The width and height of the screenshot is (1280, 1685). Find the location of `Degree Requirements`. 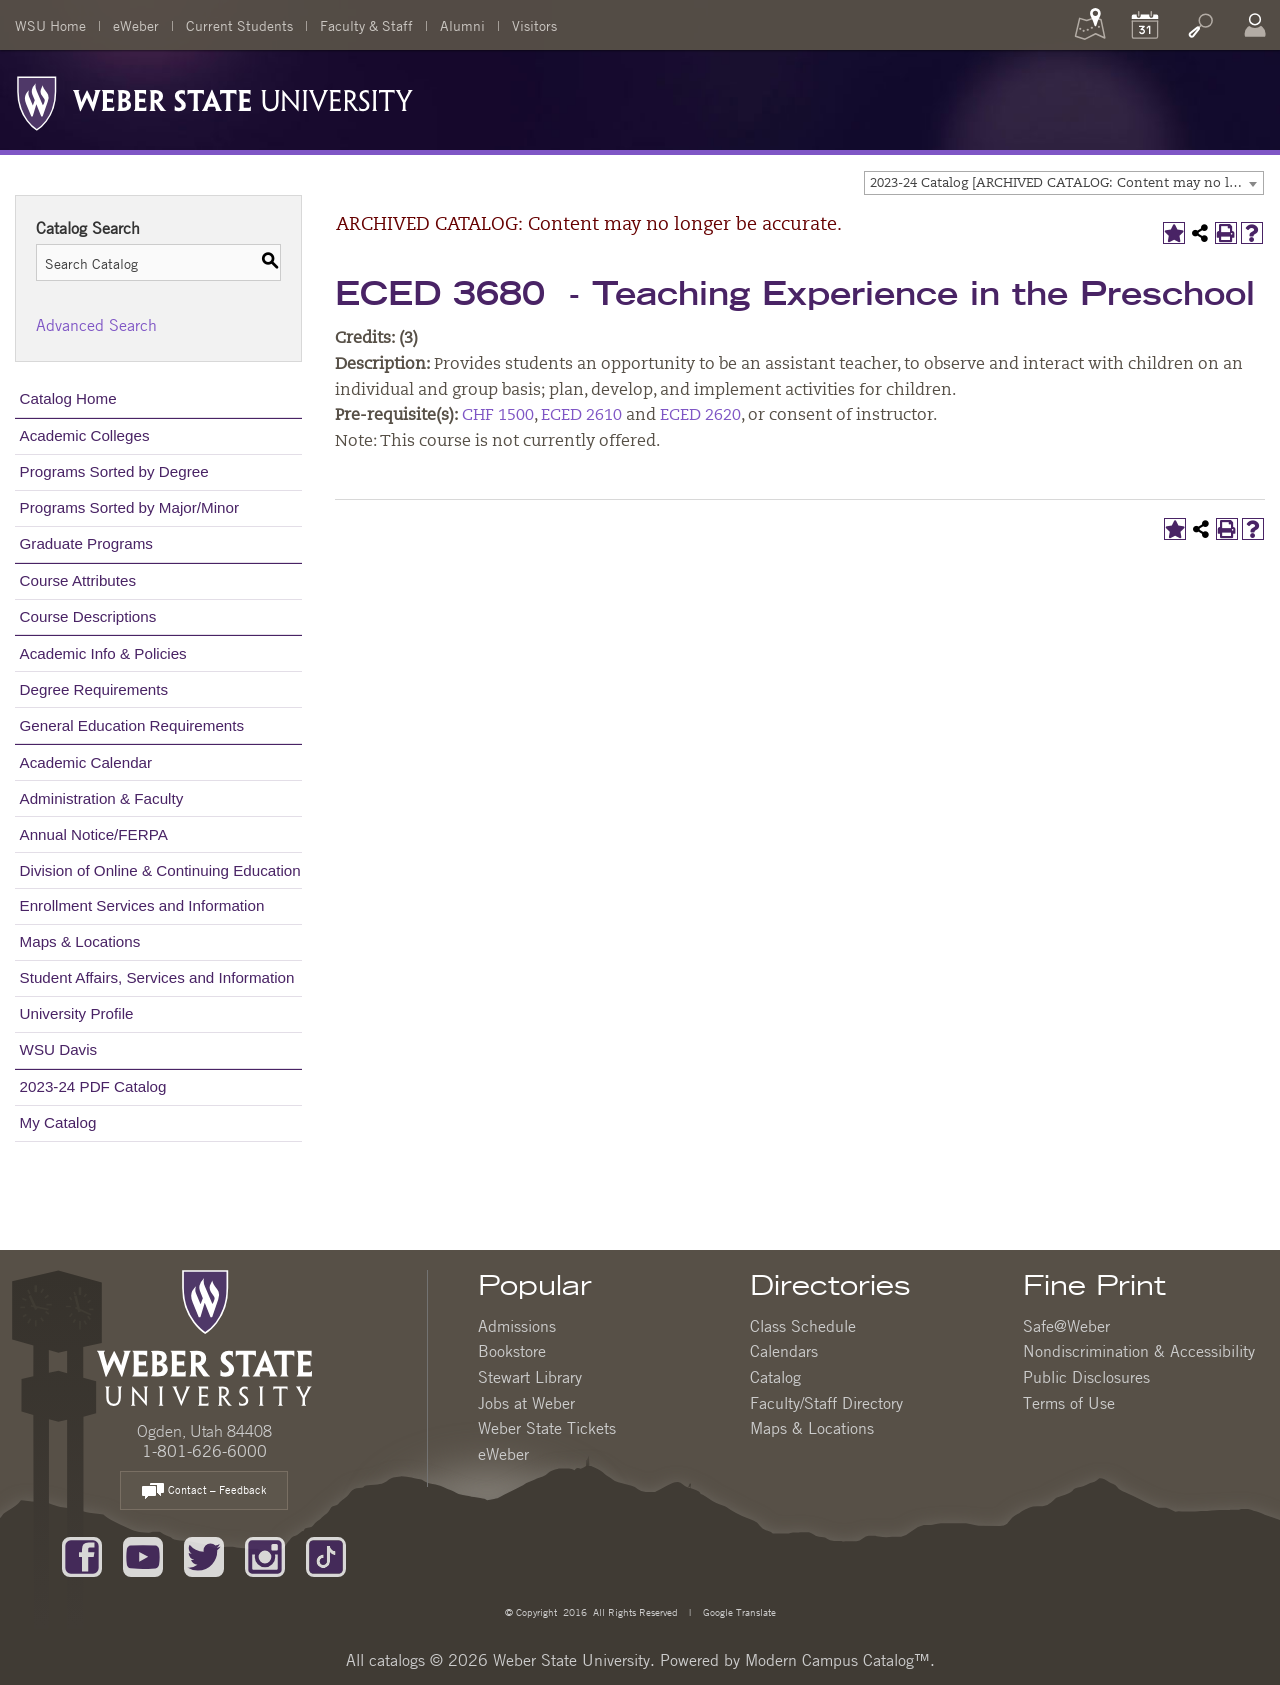

Degree Requirements is located at coordinates (94, 689).